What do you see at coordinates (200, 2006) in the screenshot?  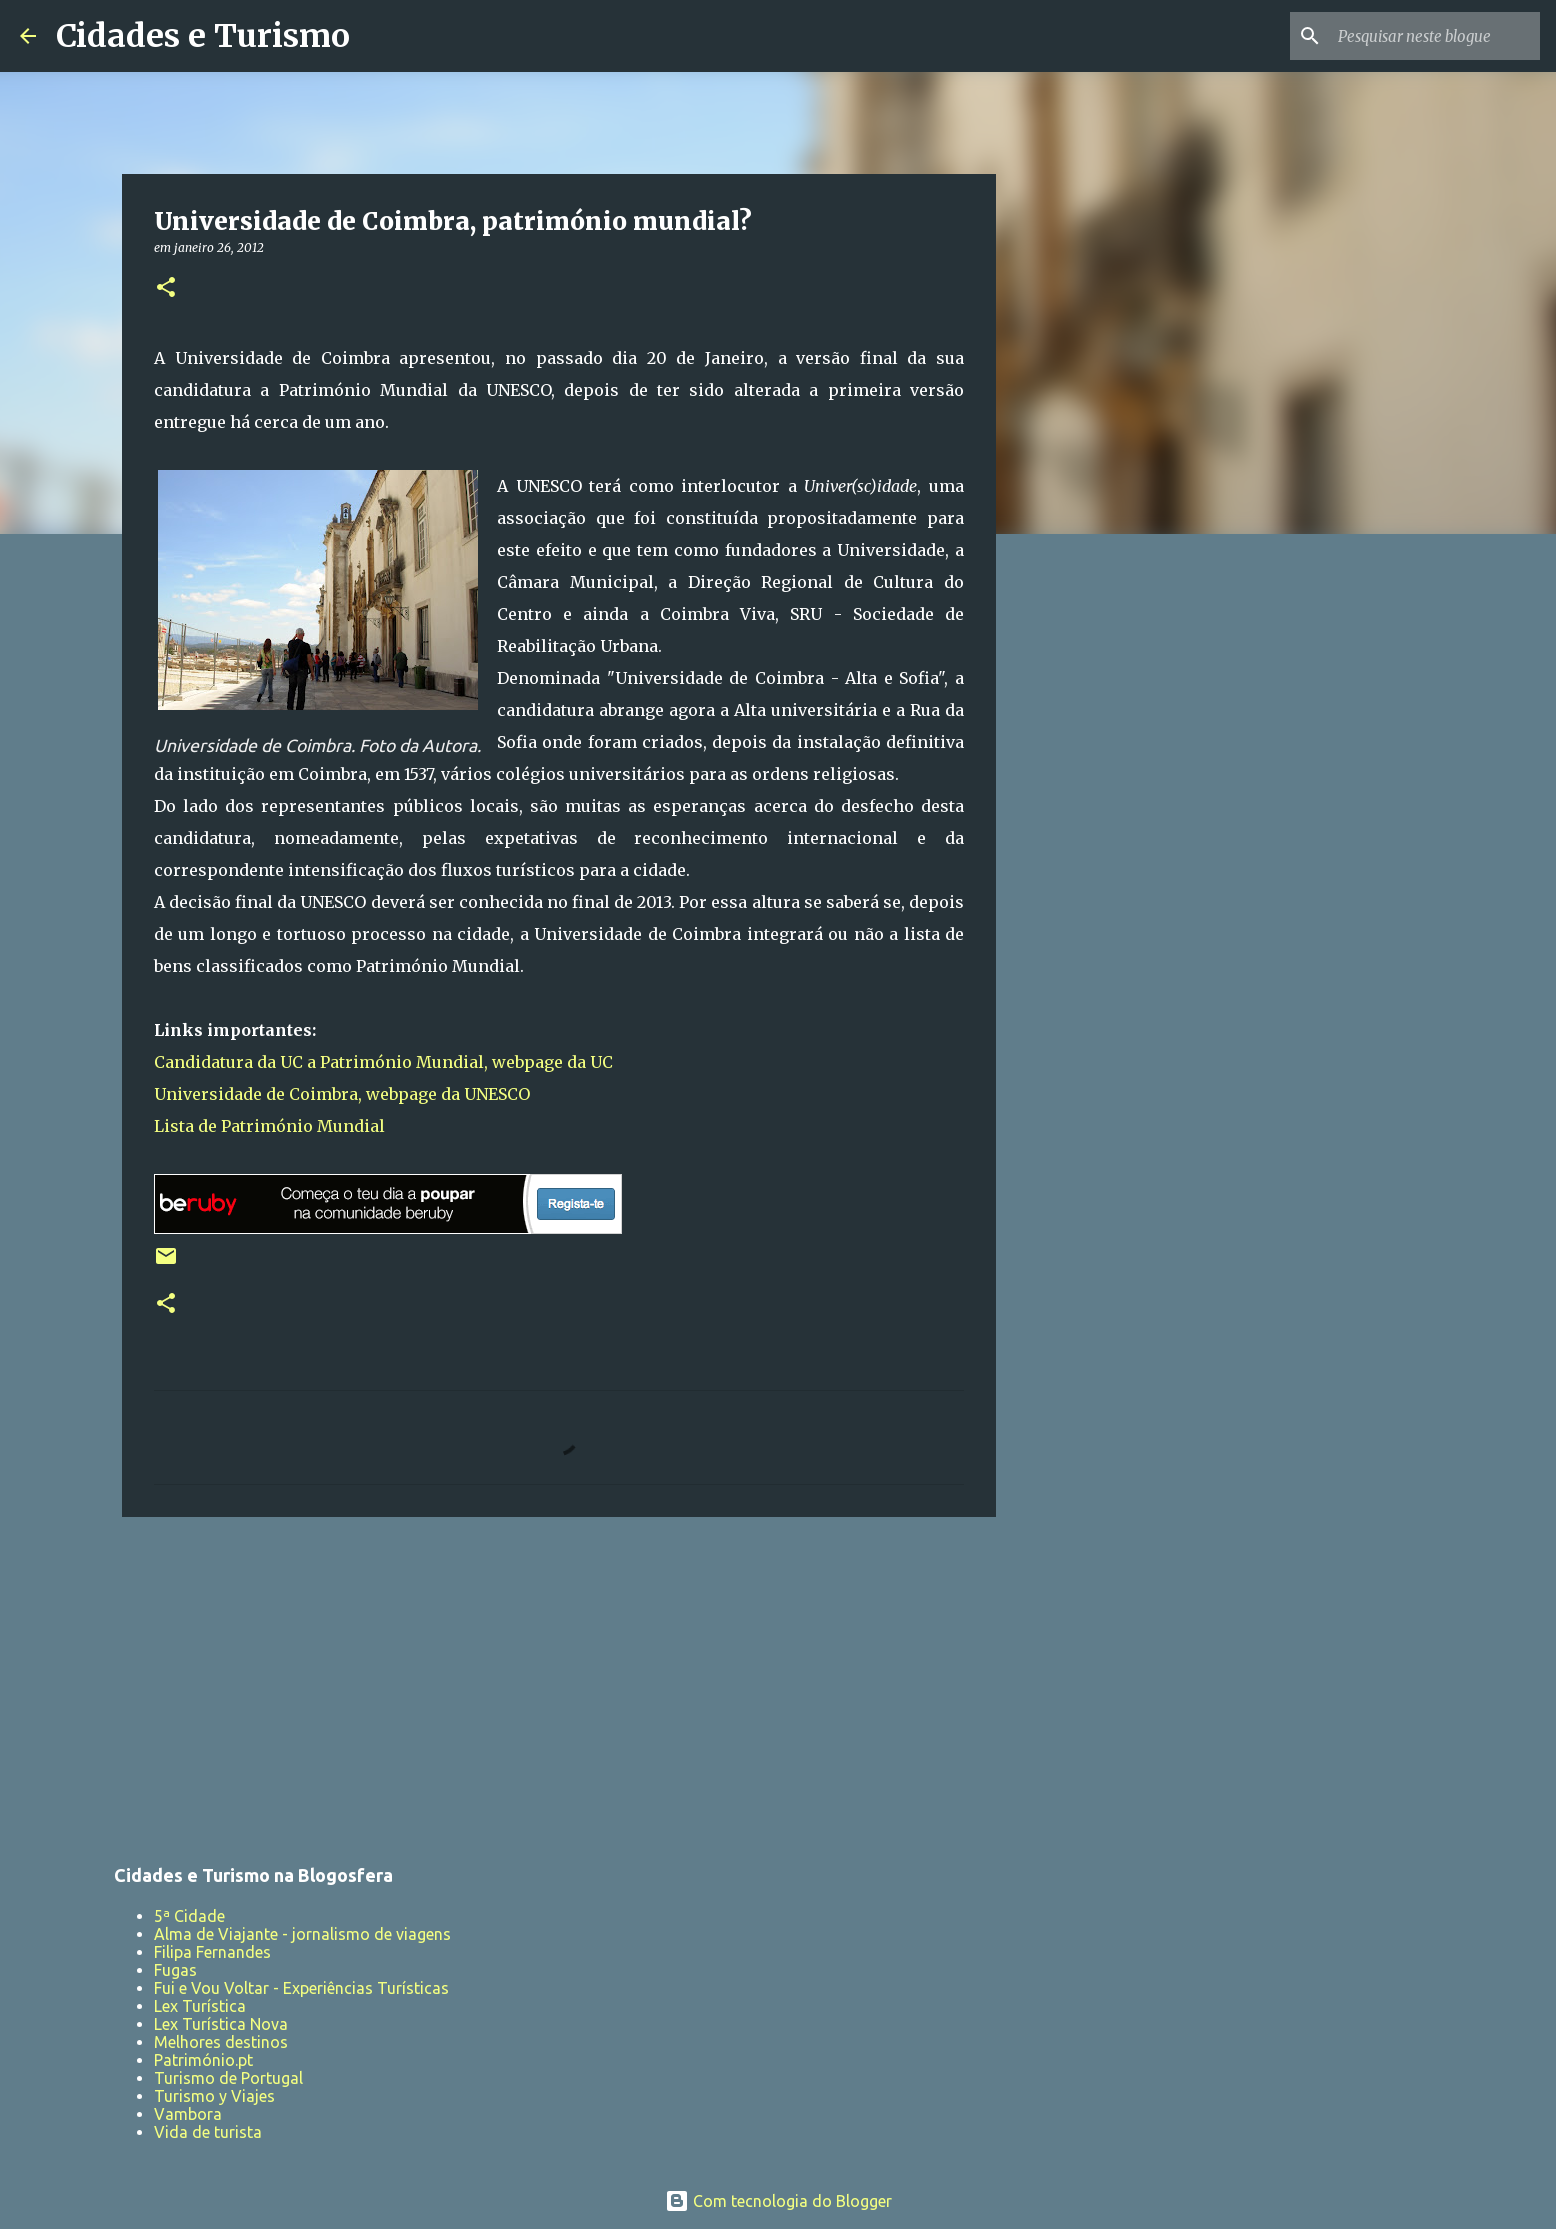 I see `Lex Turística` at bounding box center [200, 2006].